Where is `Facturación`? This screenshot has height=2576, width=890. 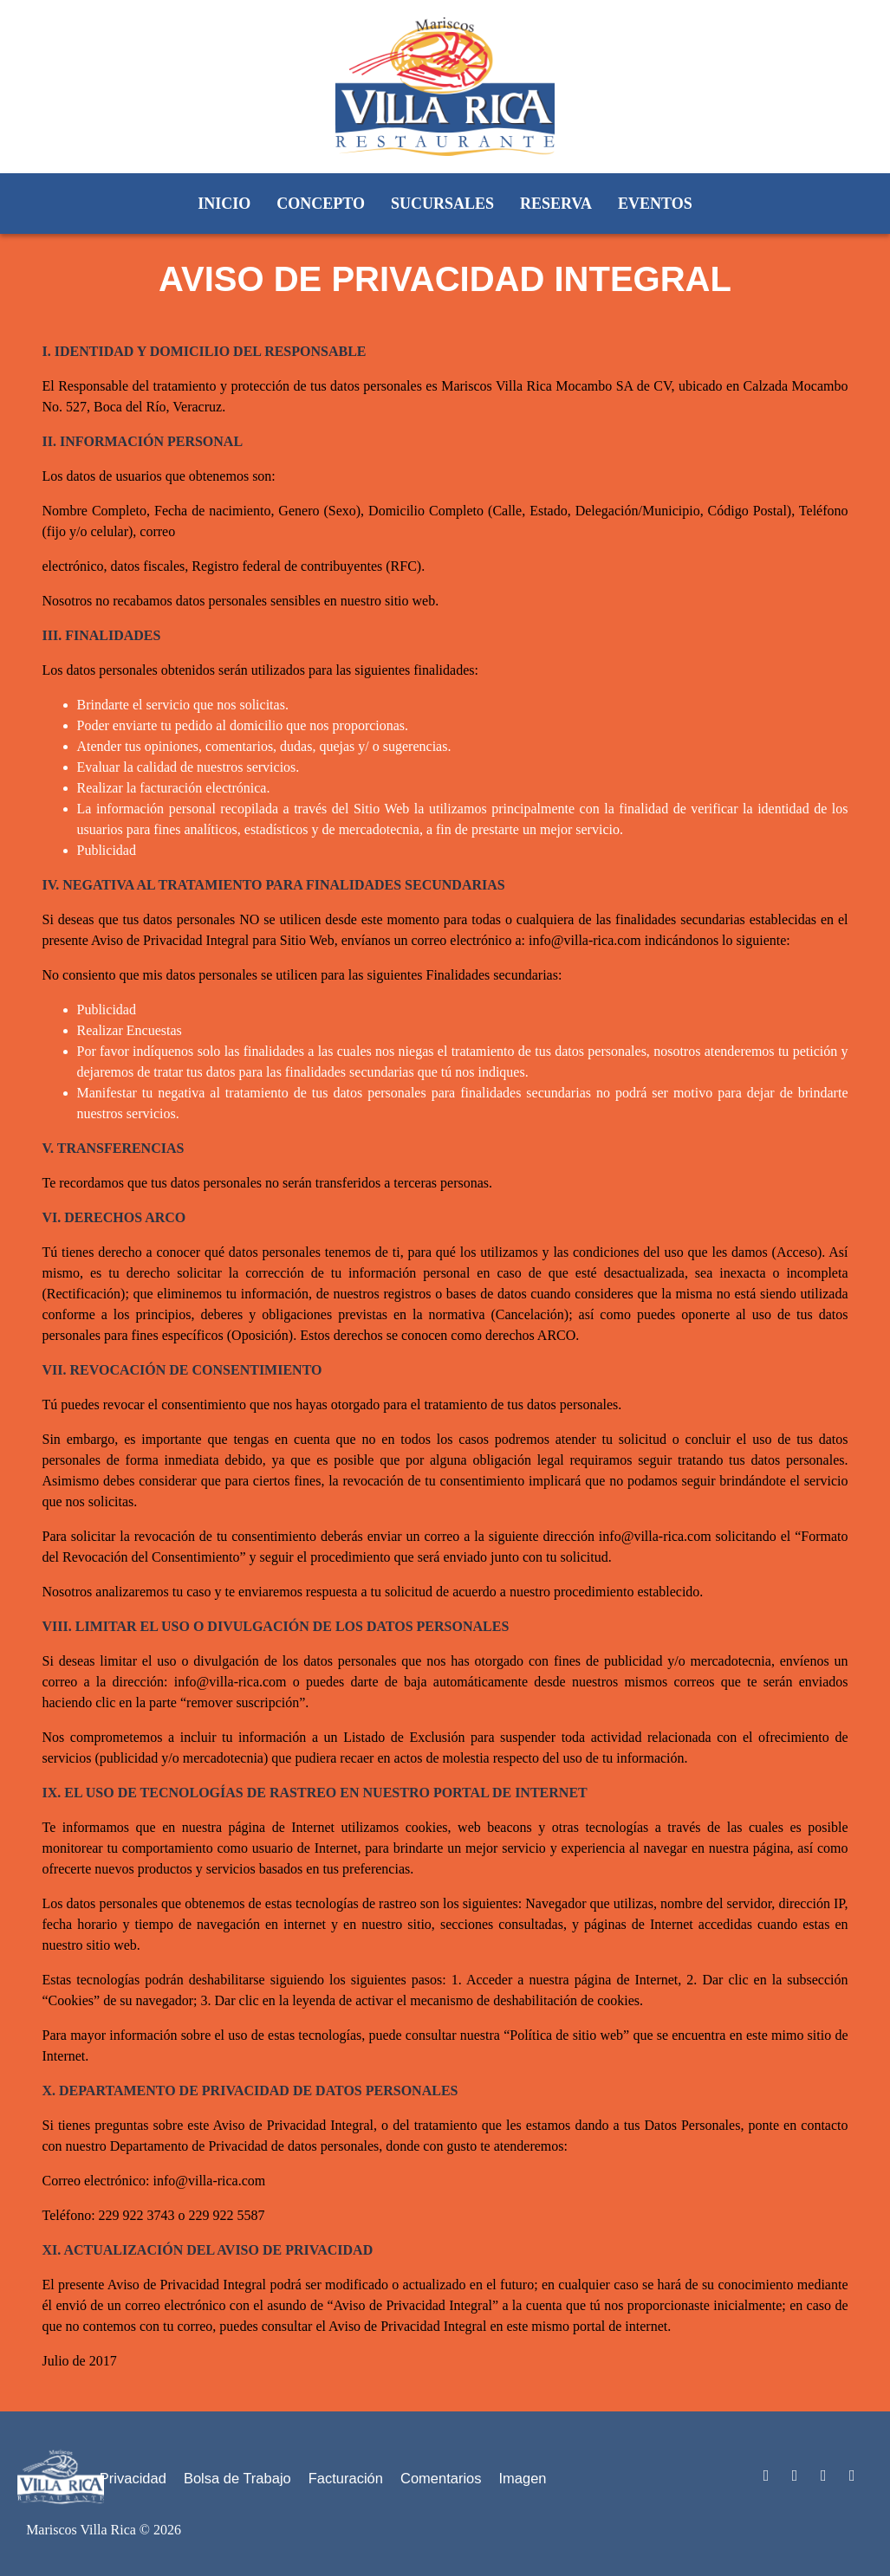 Facturación is located at coordinates (346, 2478).